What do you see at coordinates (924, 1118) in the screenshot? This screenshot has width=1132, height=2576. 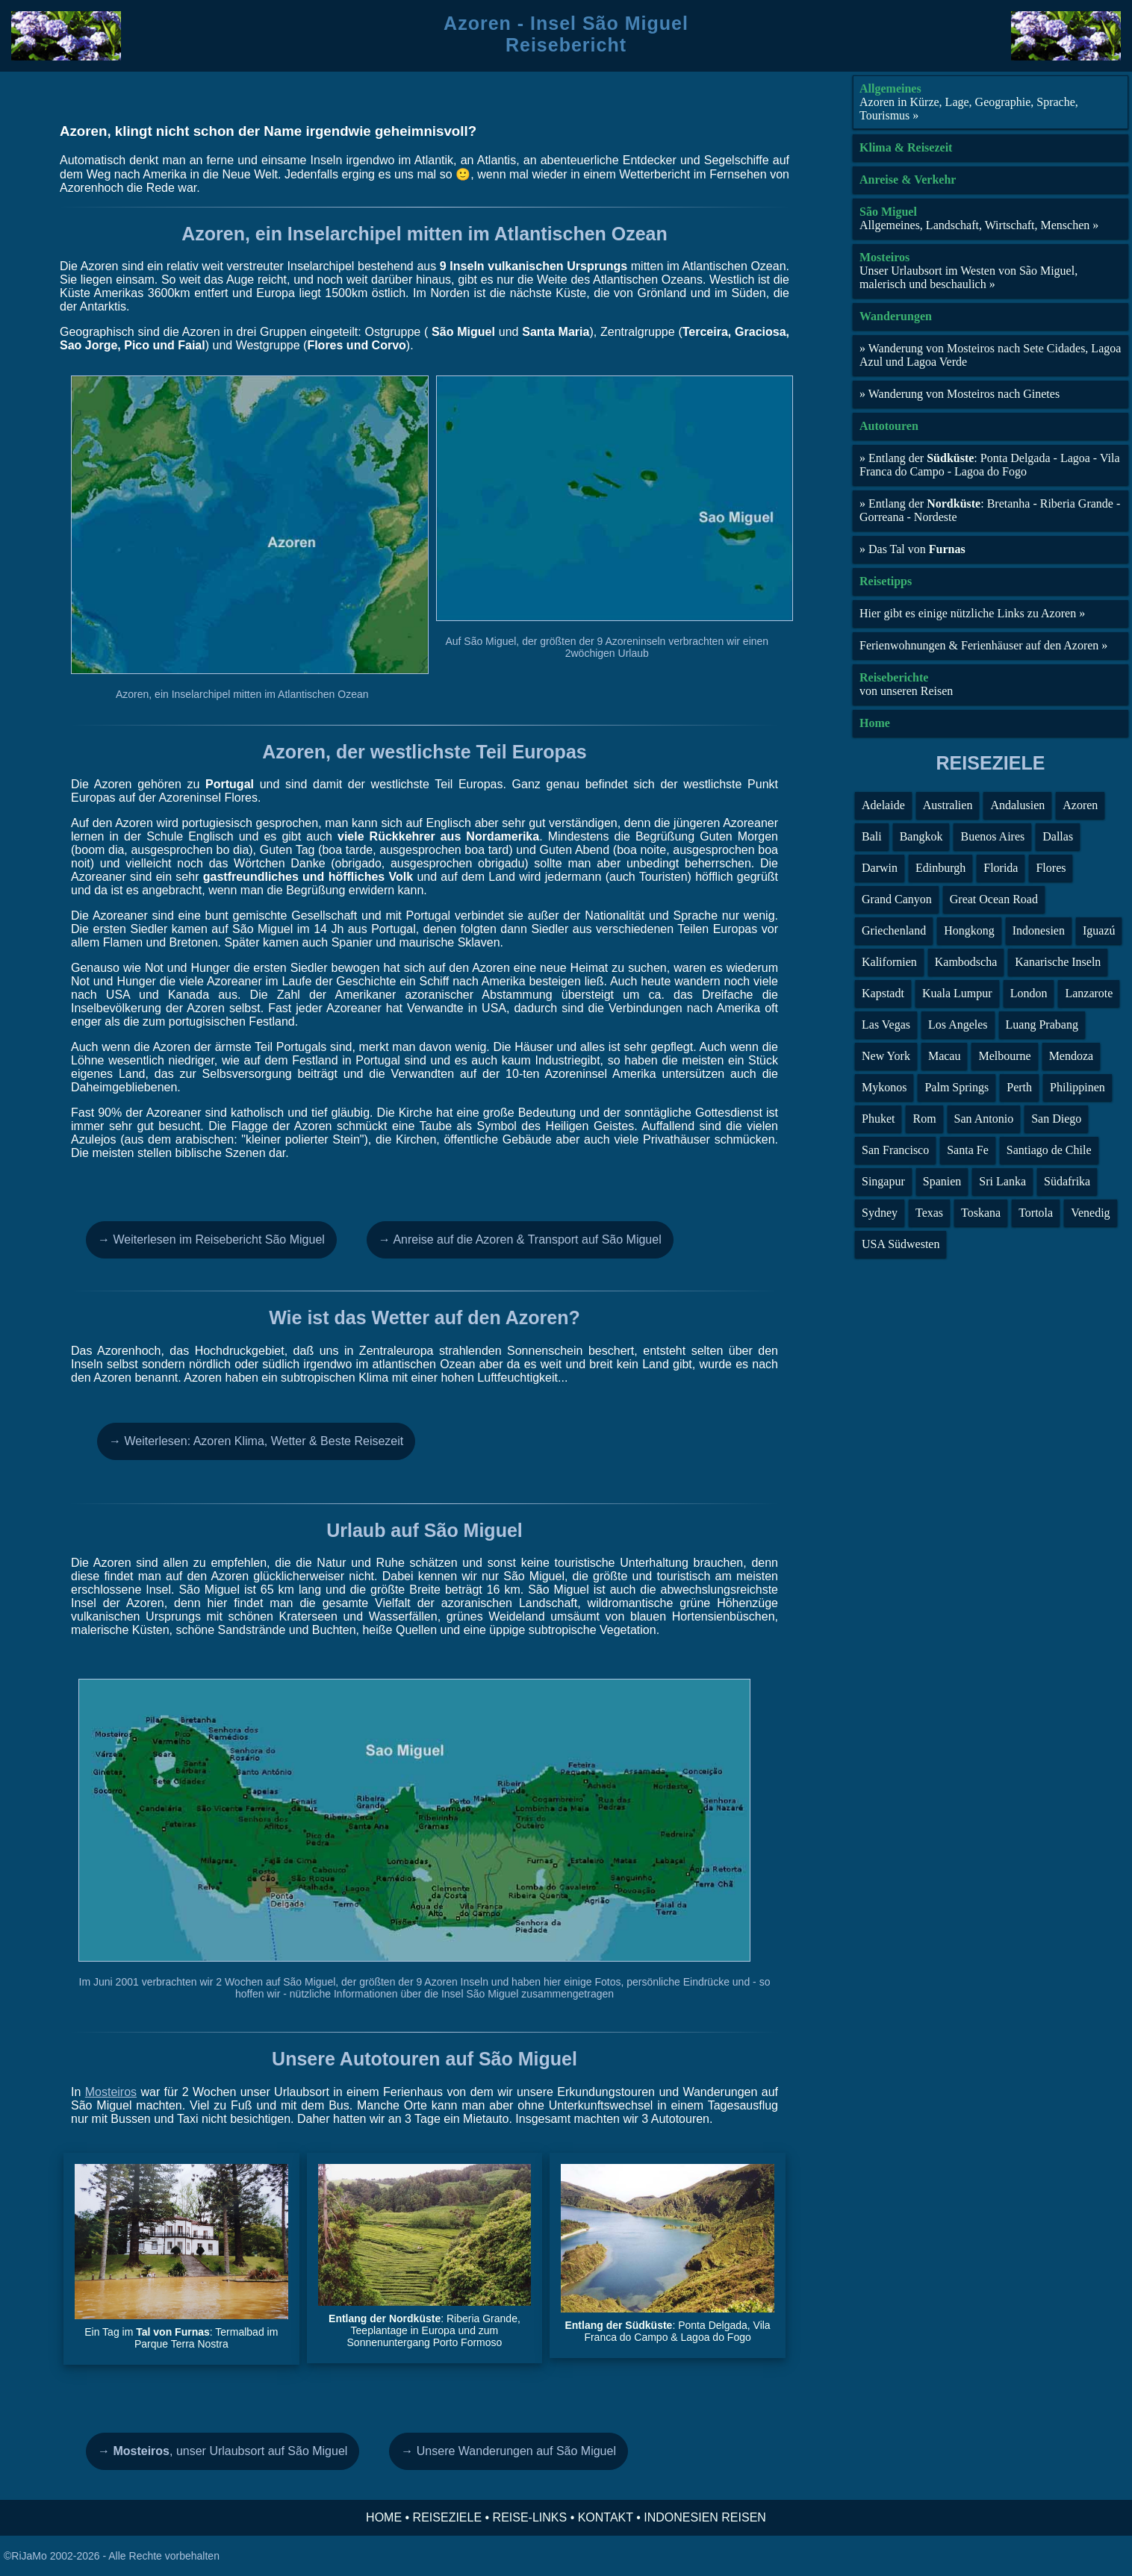 I see `Rom` at bounding box center [924, 1118].